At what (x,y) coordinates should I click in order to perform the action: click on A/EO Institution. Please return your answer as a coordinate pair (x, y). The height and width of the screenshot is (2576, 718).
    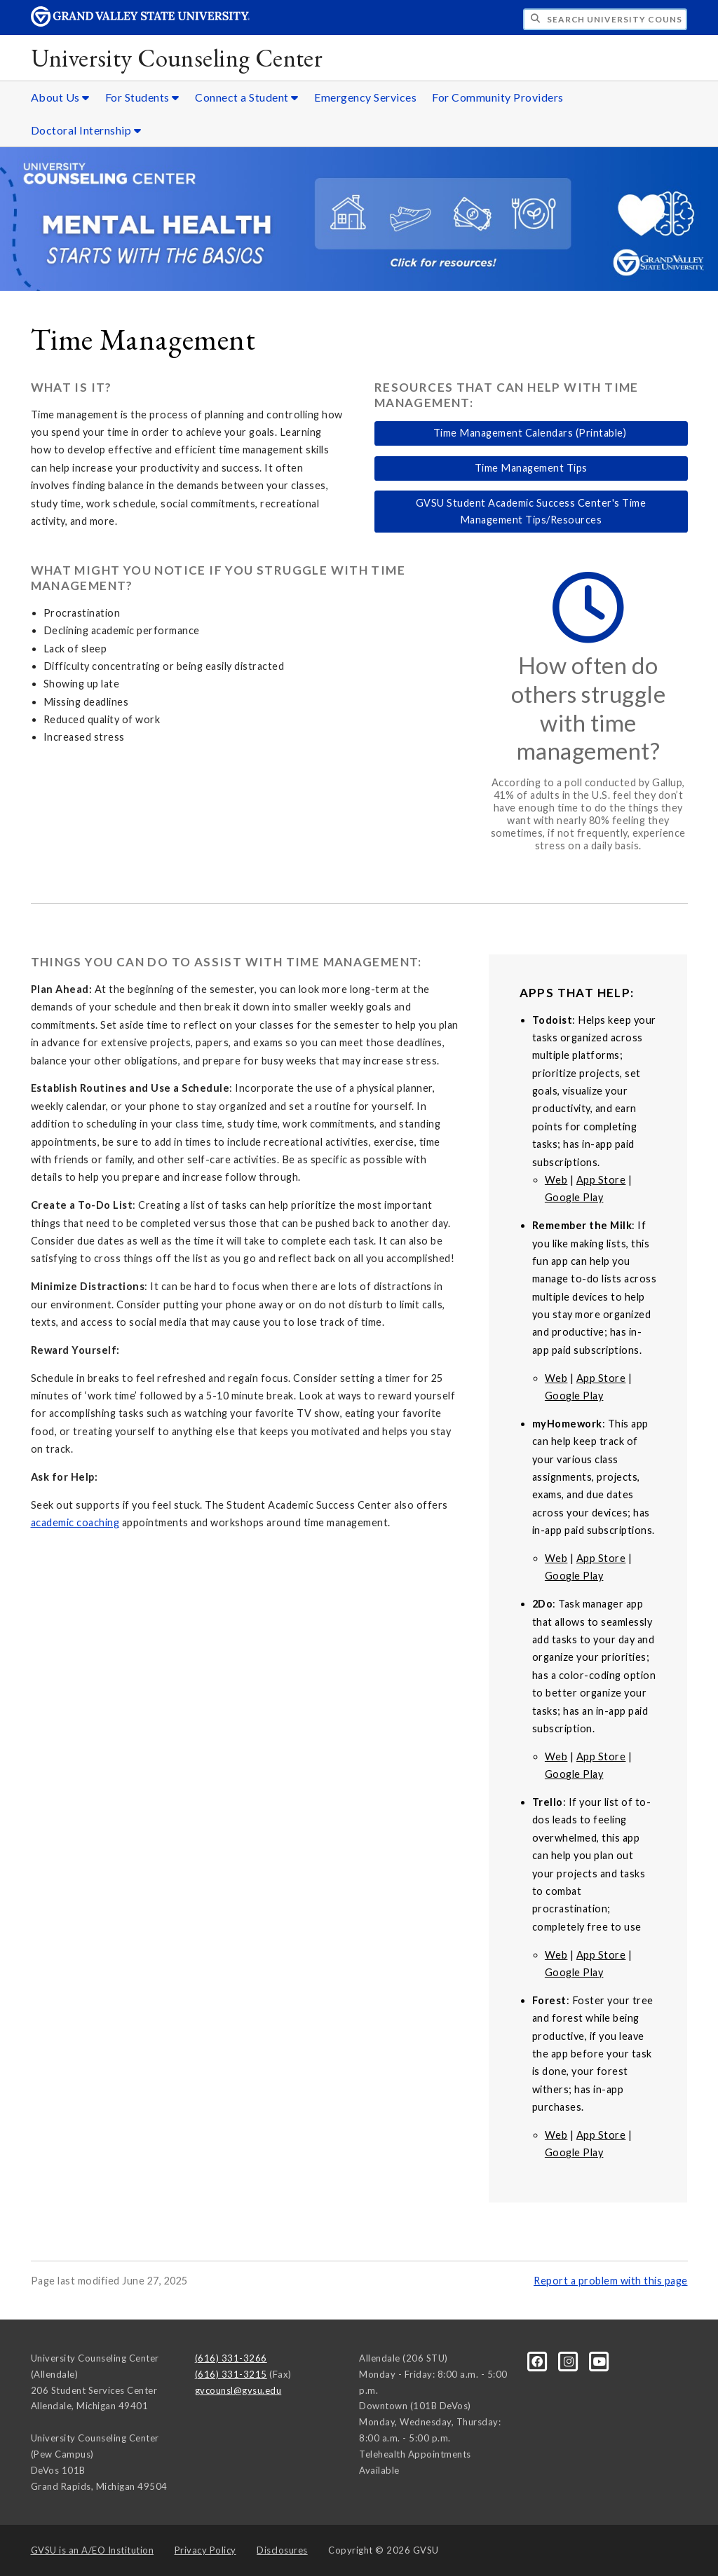
    Looking at the image, I should click on (92, 2550).